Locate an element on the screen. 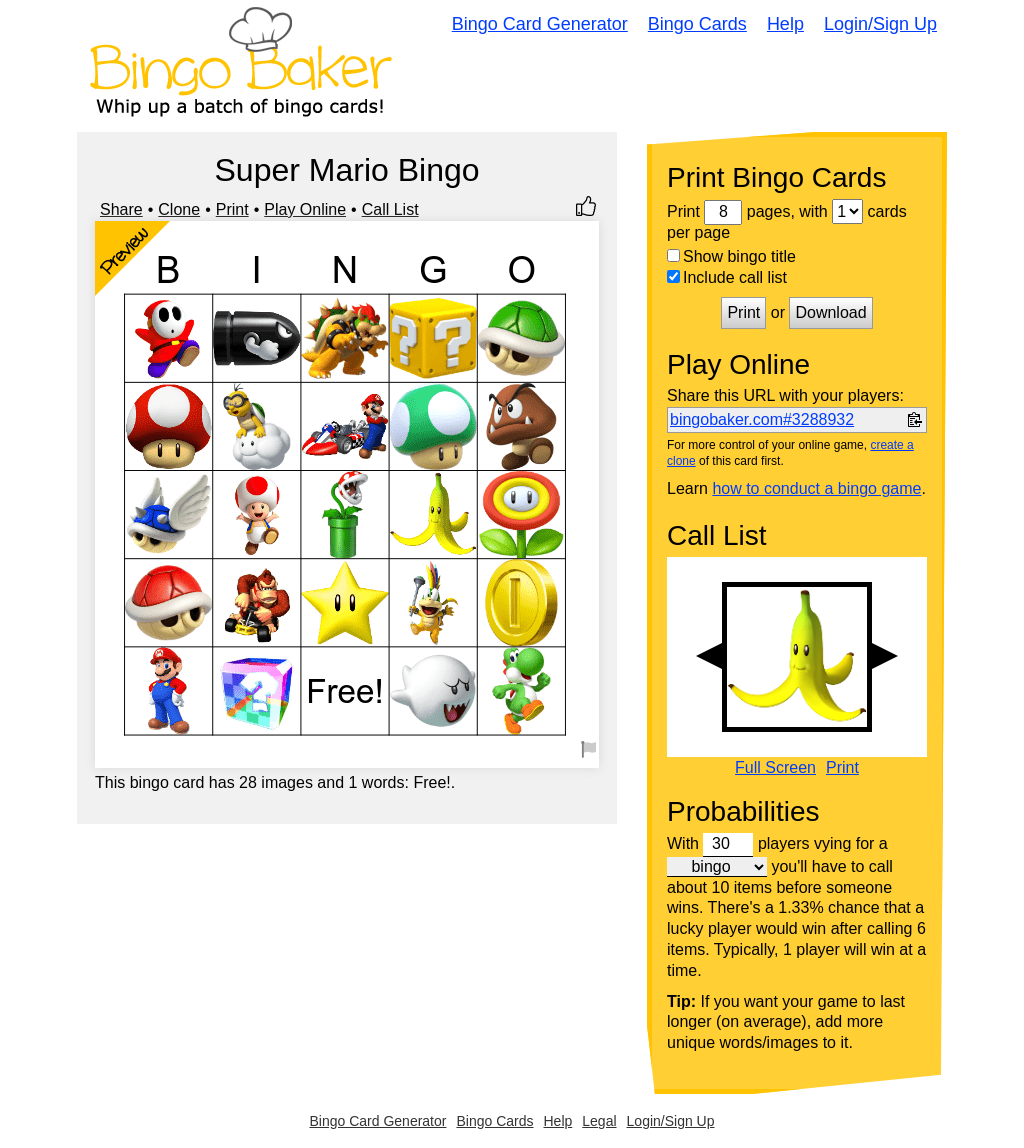 The image size is (1024, 1148). Bingo Card Generator is located at coordinates (540, 24).